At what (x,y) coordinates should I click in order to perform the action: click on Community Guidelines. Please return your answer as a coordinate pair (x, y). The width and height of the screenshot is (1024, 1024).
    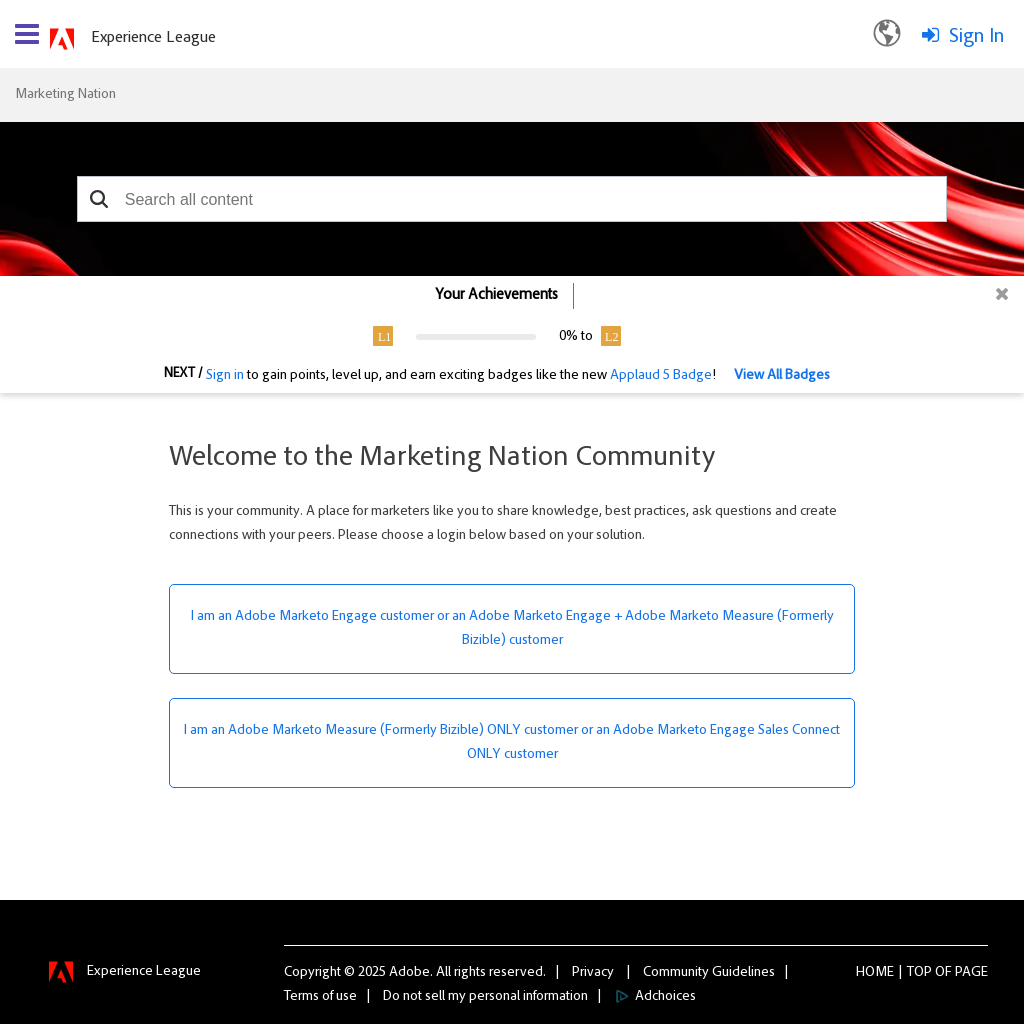
    Looking at the image, I should click on (709, 973).